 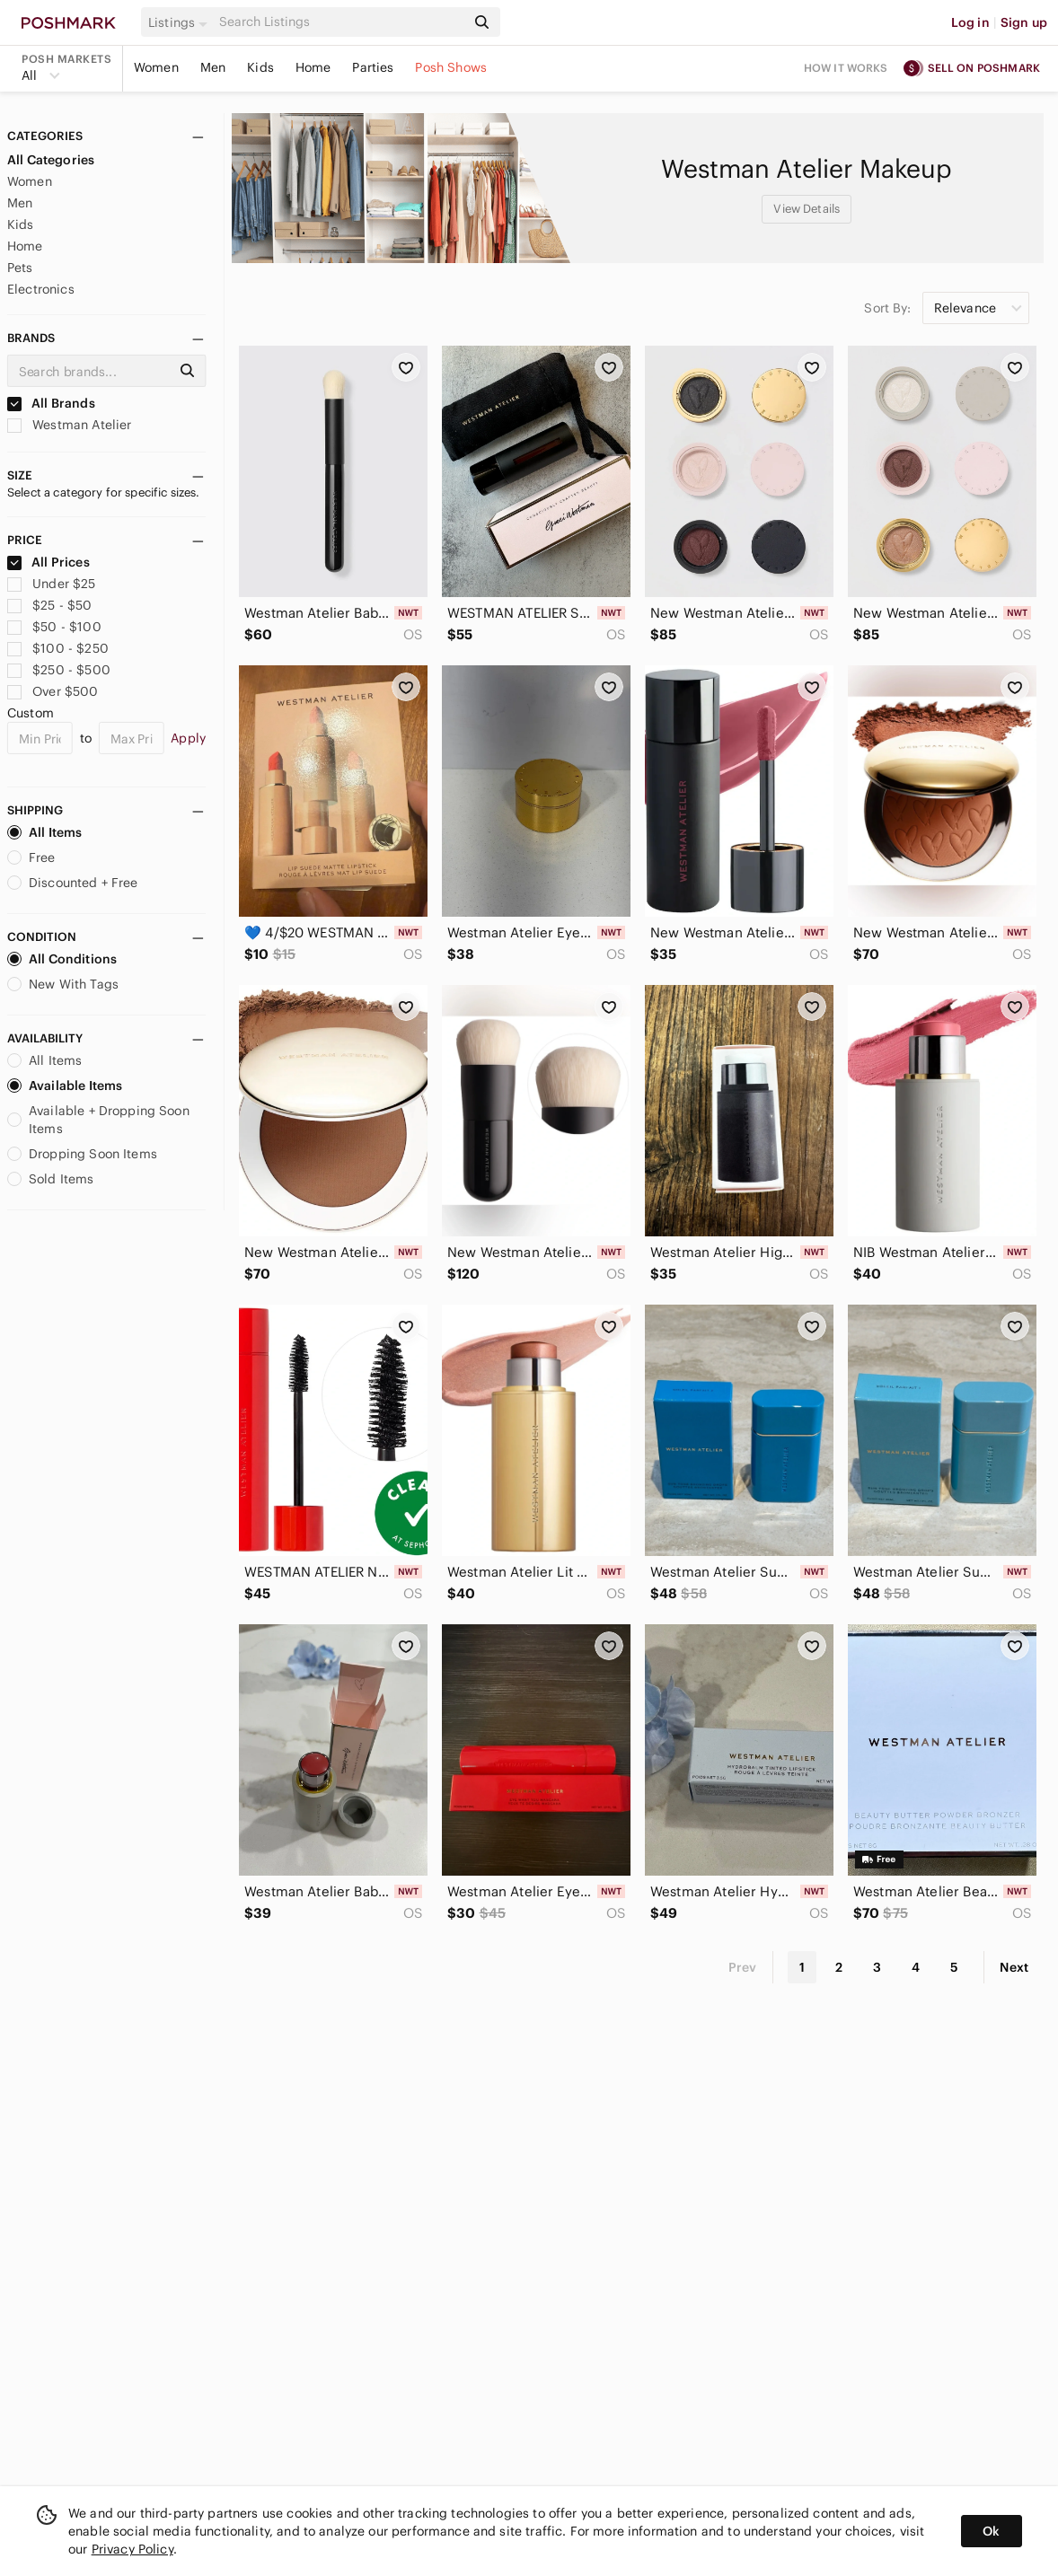 What do you see at coordinates (82, 1154) in the screenshot?
I see `Dropping Soon Items` at bounding box center [82, 1154].